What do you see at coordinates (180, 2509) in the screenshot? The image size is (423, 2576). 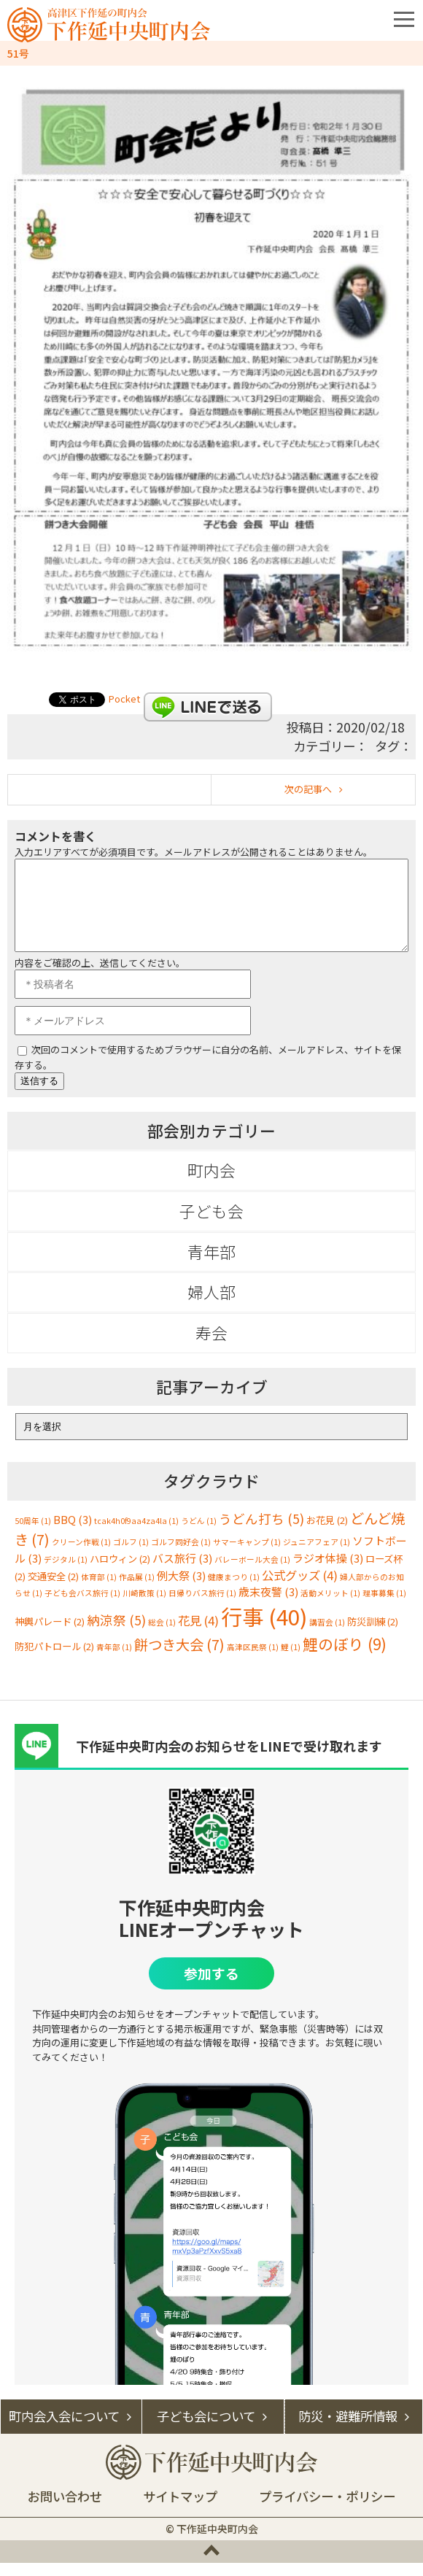 I see `サイトマップ` at bounding box center [180, 2509].